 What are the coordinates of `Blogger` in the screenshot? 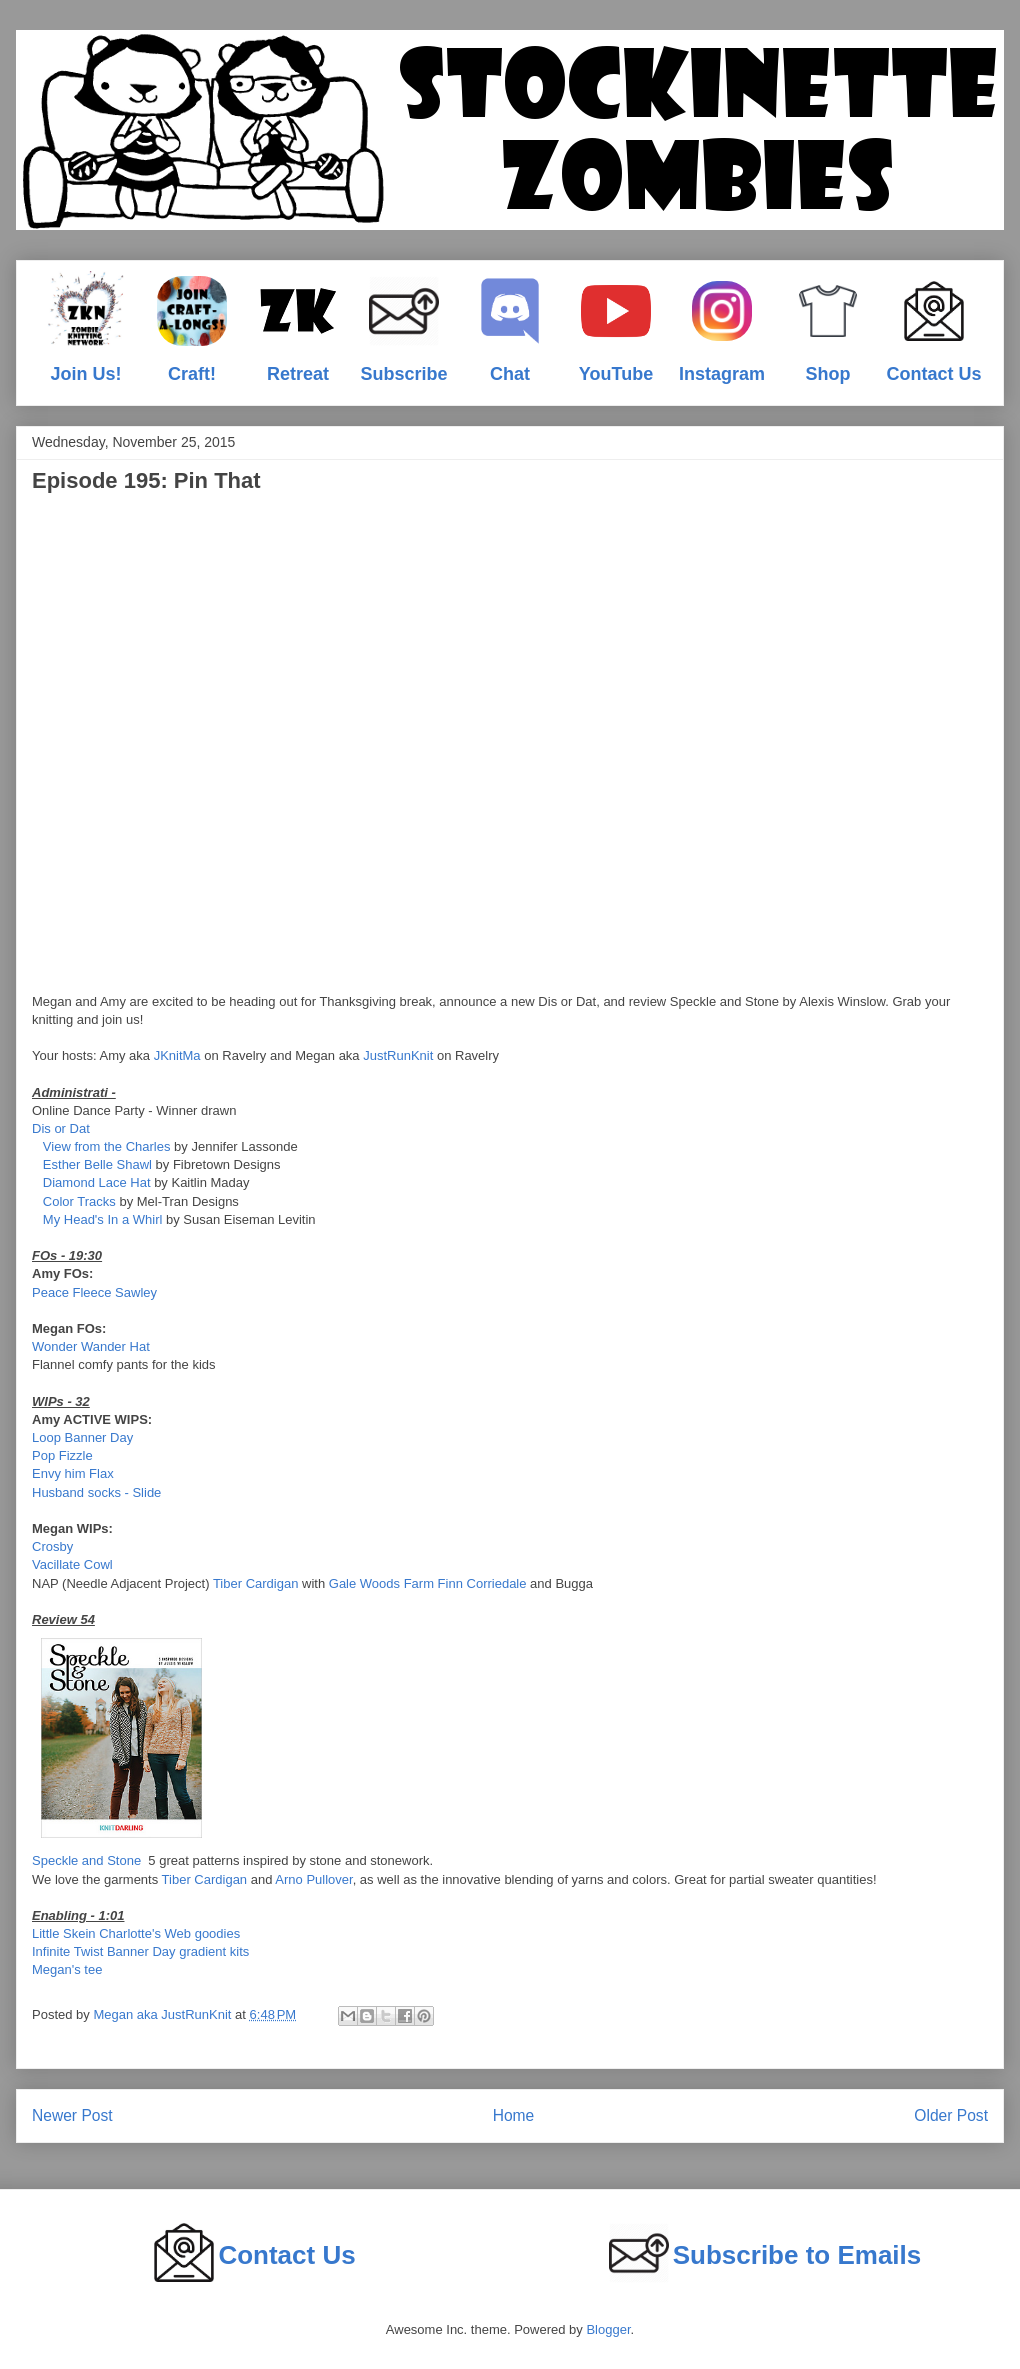 It's located at (608, 2329).